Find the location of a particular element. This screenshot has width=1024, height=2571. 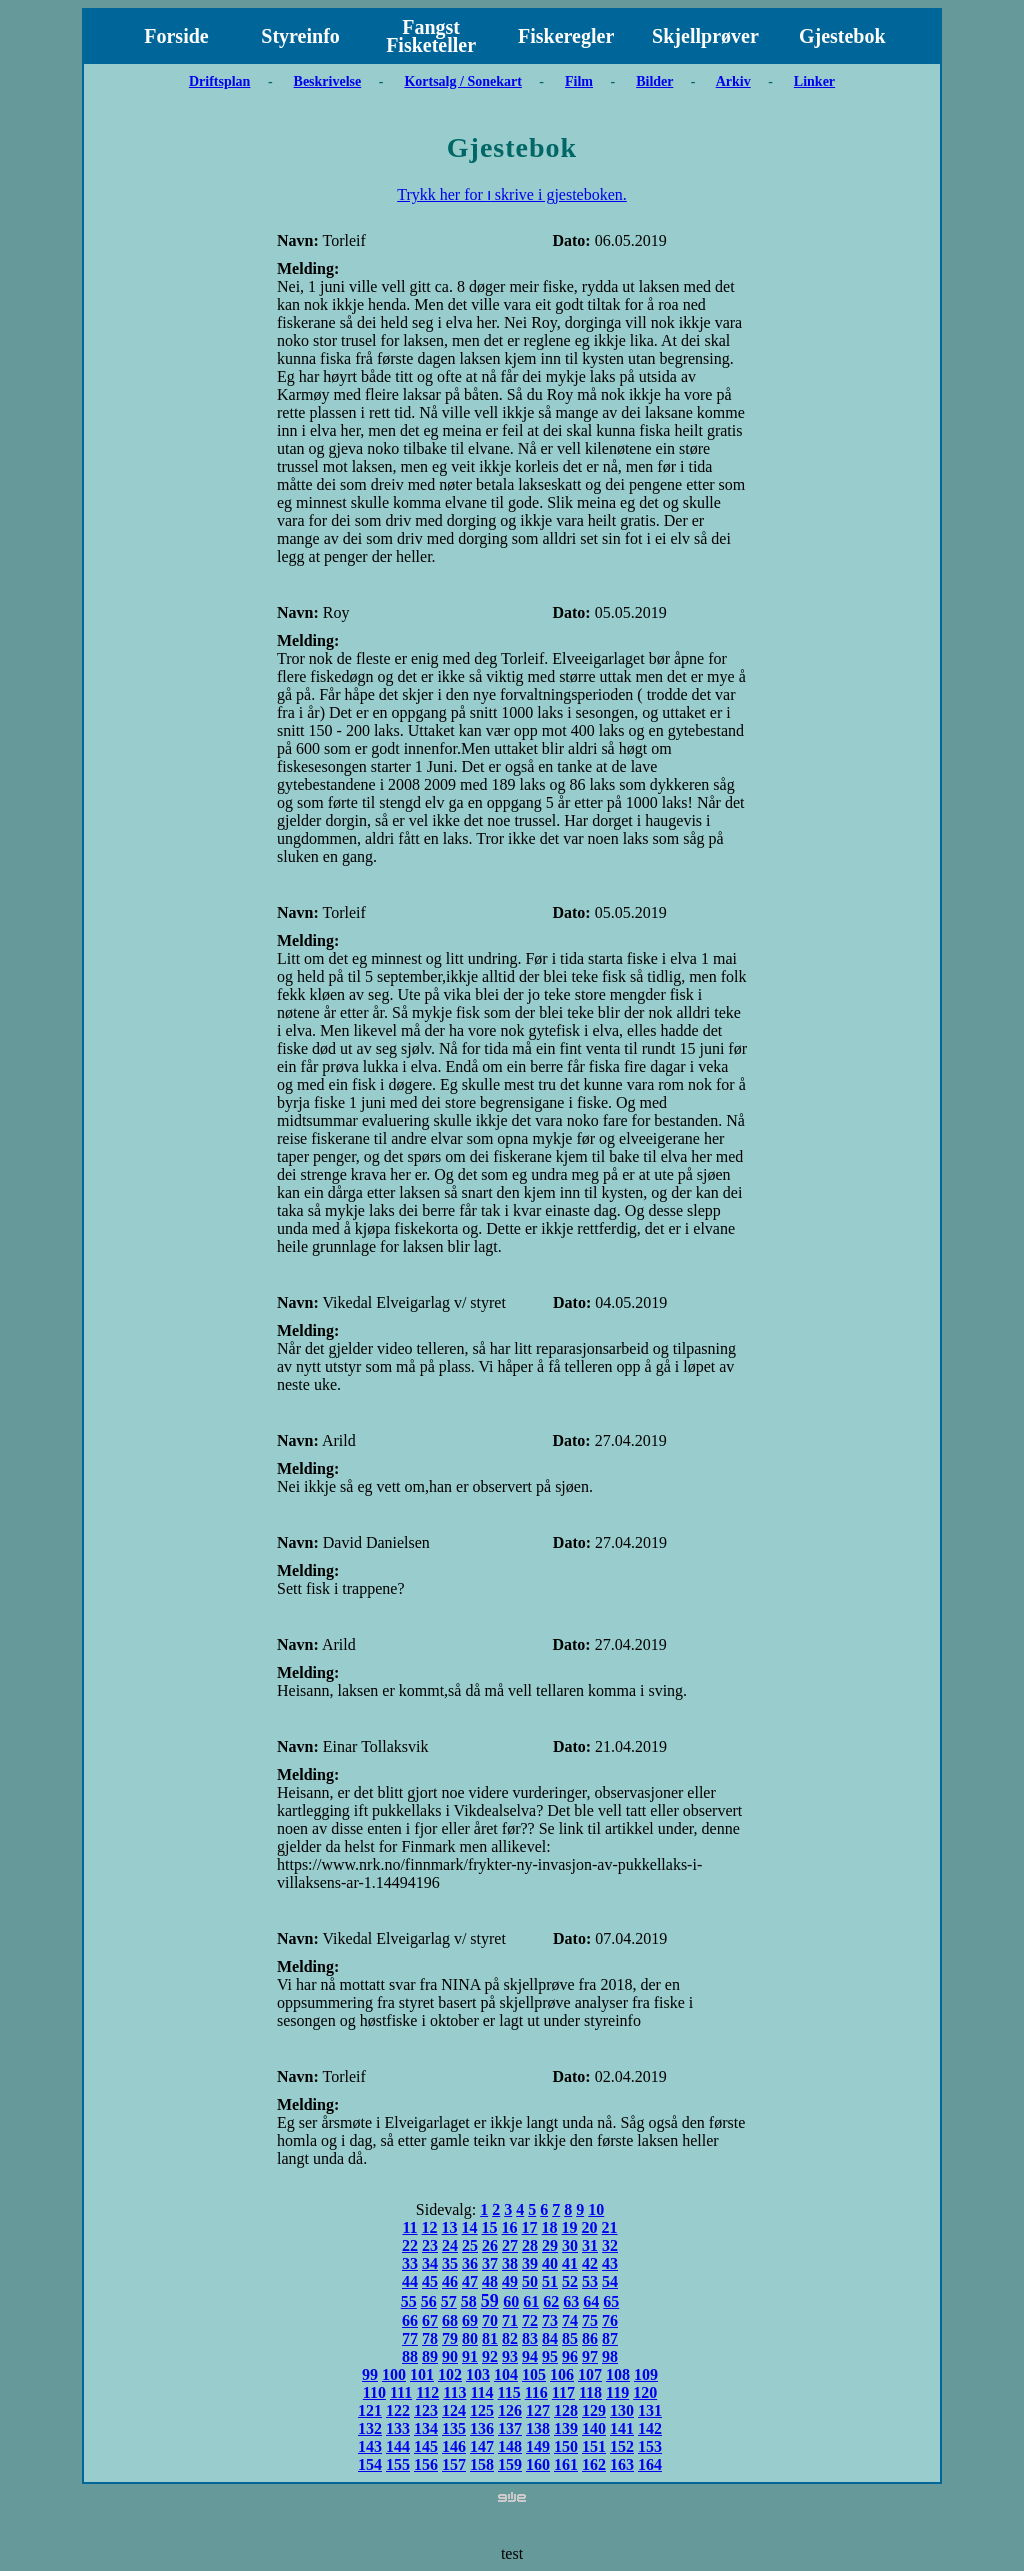

118 is located at coordinates (590, 2392).